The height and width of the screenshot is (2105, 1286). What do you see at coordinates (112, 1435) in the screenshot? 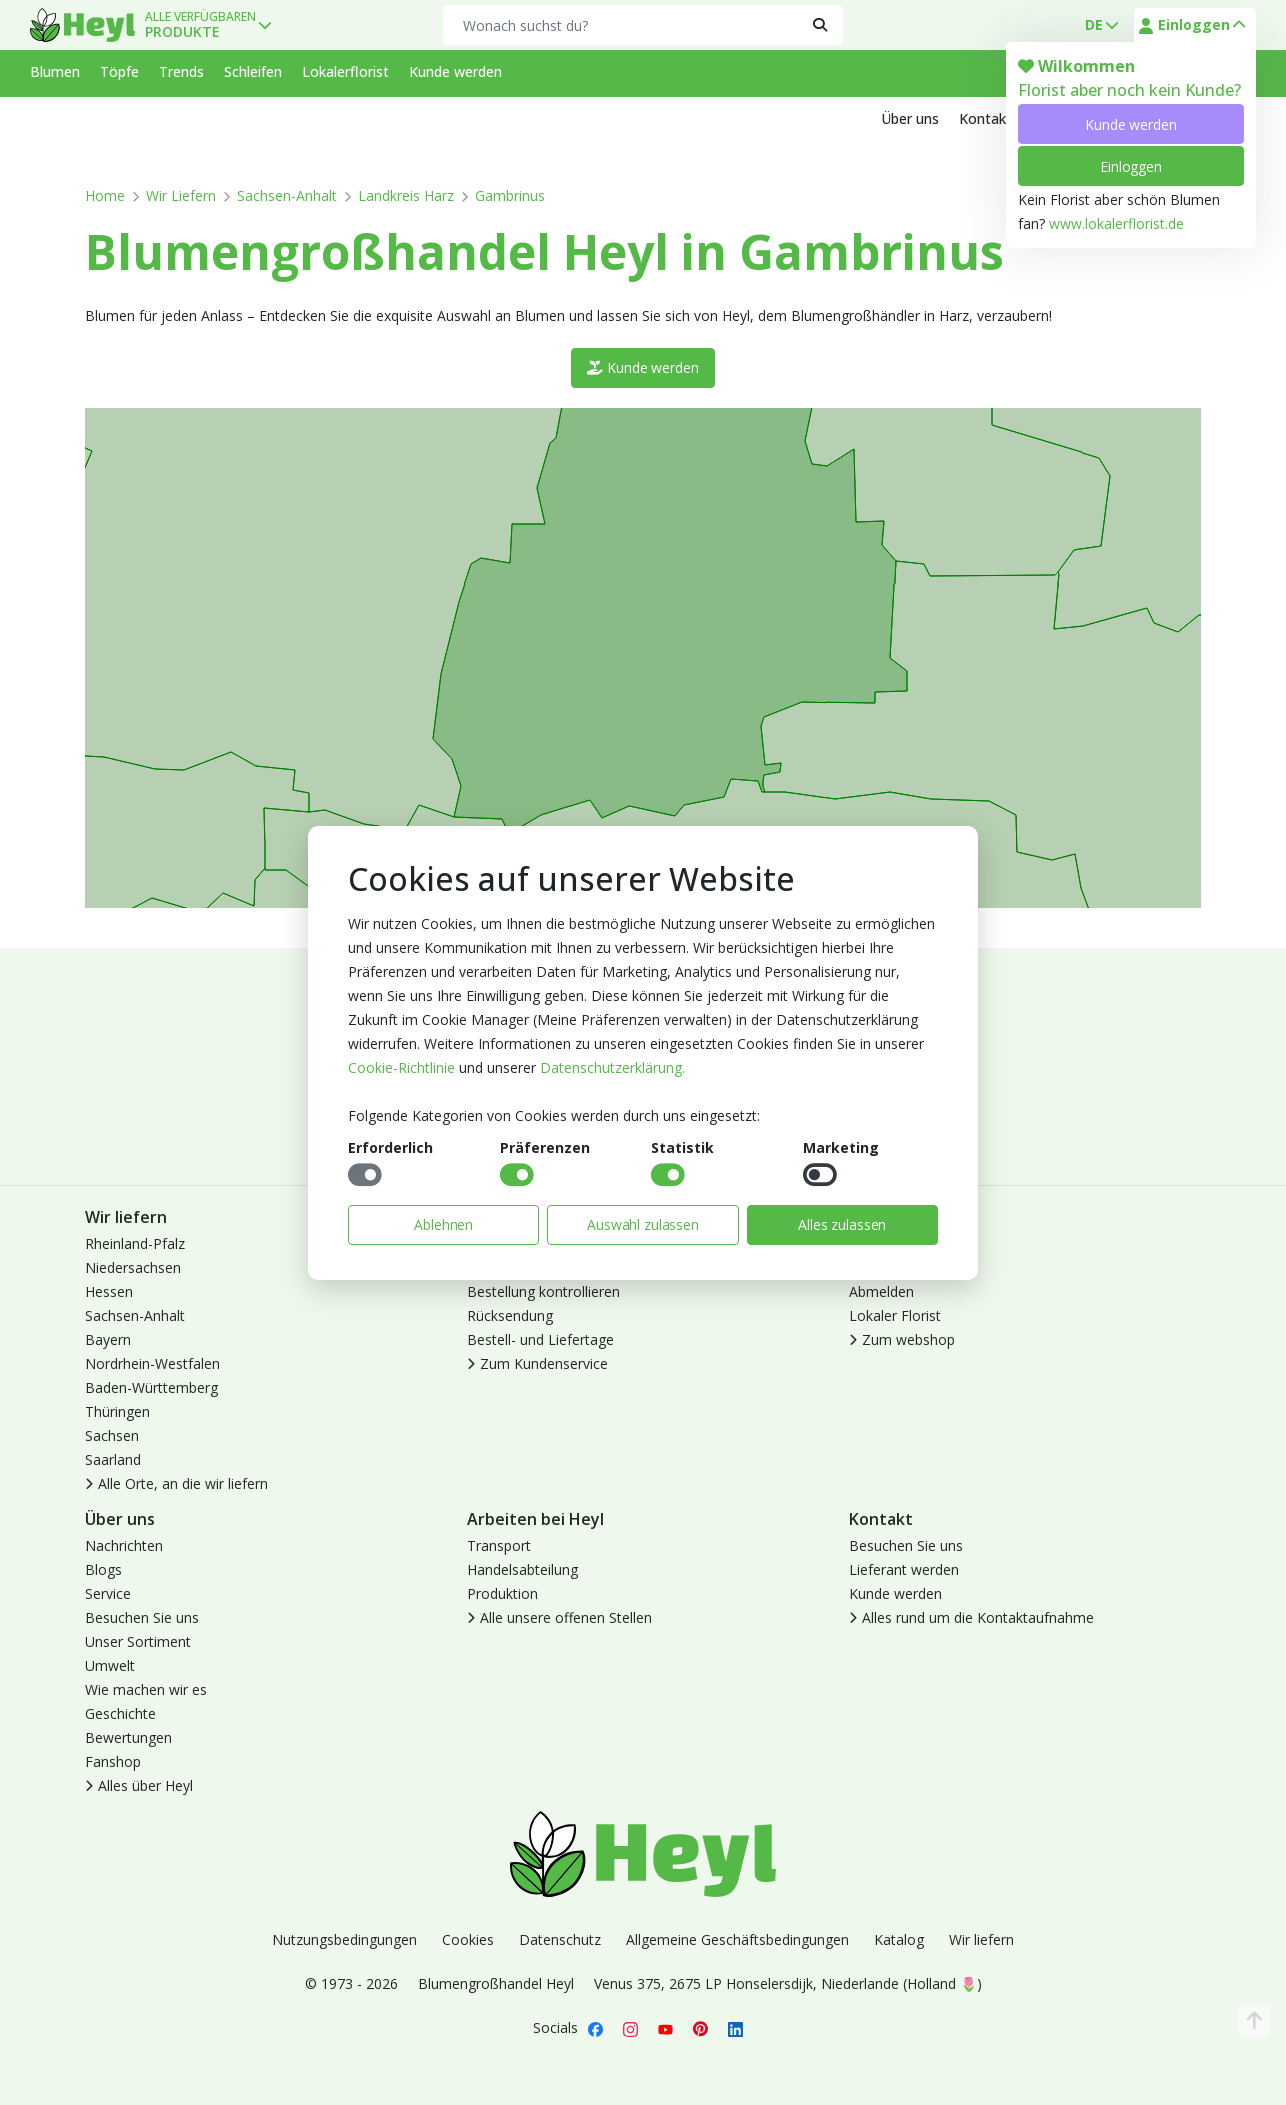
I see `Sachsen` at bounding box center [112, 1435].